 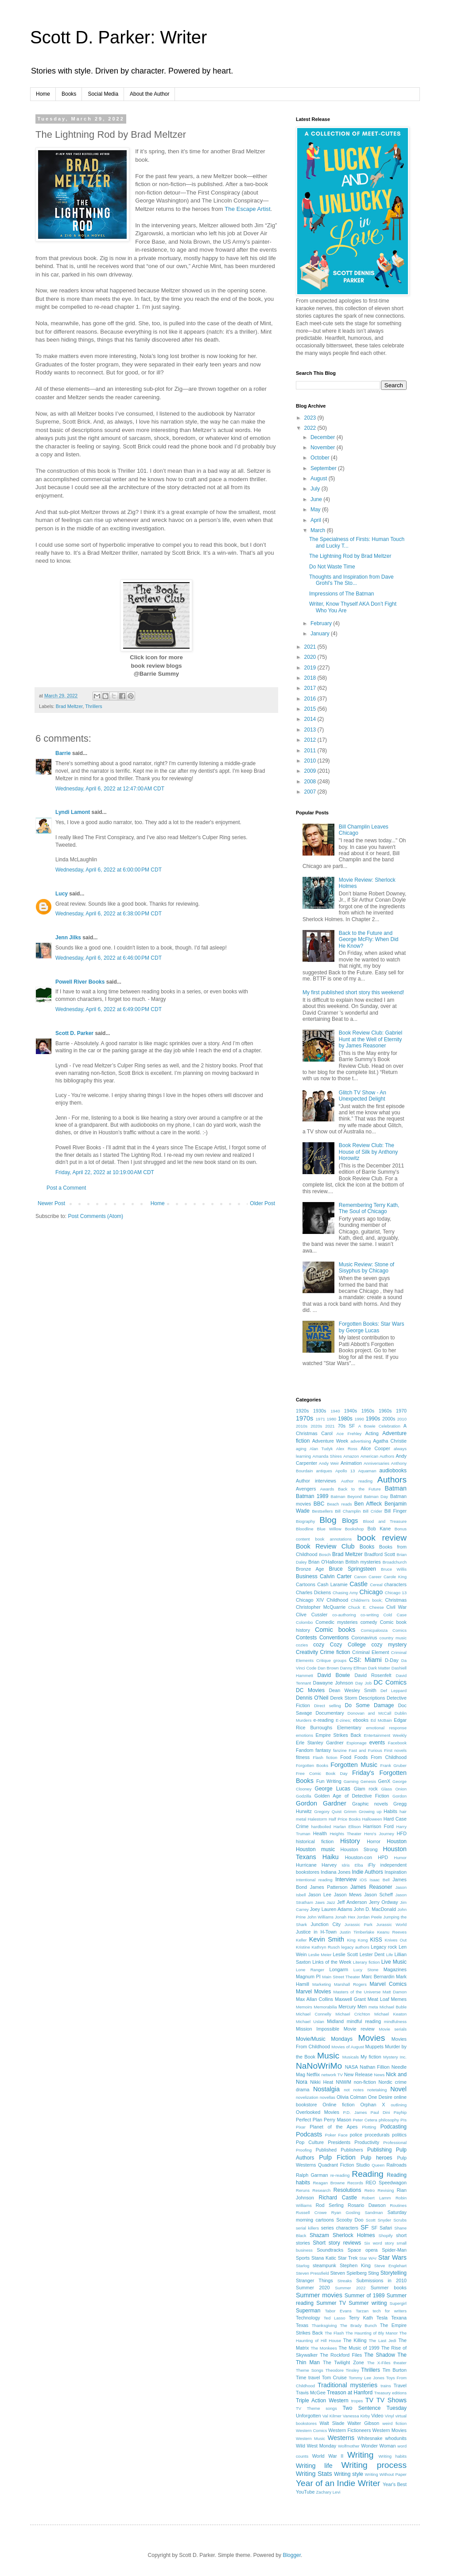 I want to click on March, so click(x=318, y=530).